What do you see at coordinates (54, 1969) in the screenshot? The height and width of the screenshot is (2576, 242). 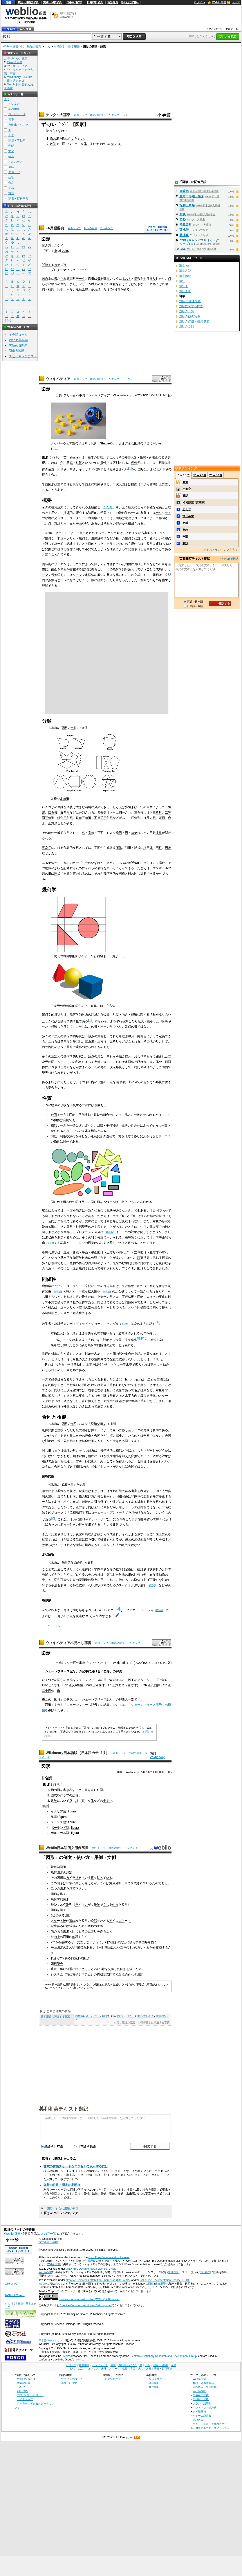 I see `通常` at bounding box center [54, 1969].